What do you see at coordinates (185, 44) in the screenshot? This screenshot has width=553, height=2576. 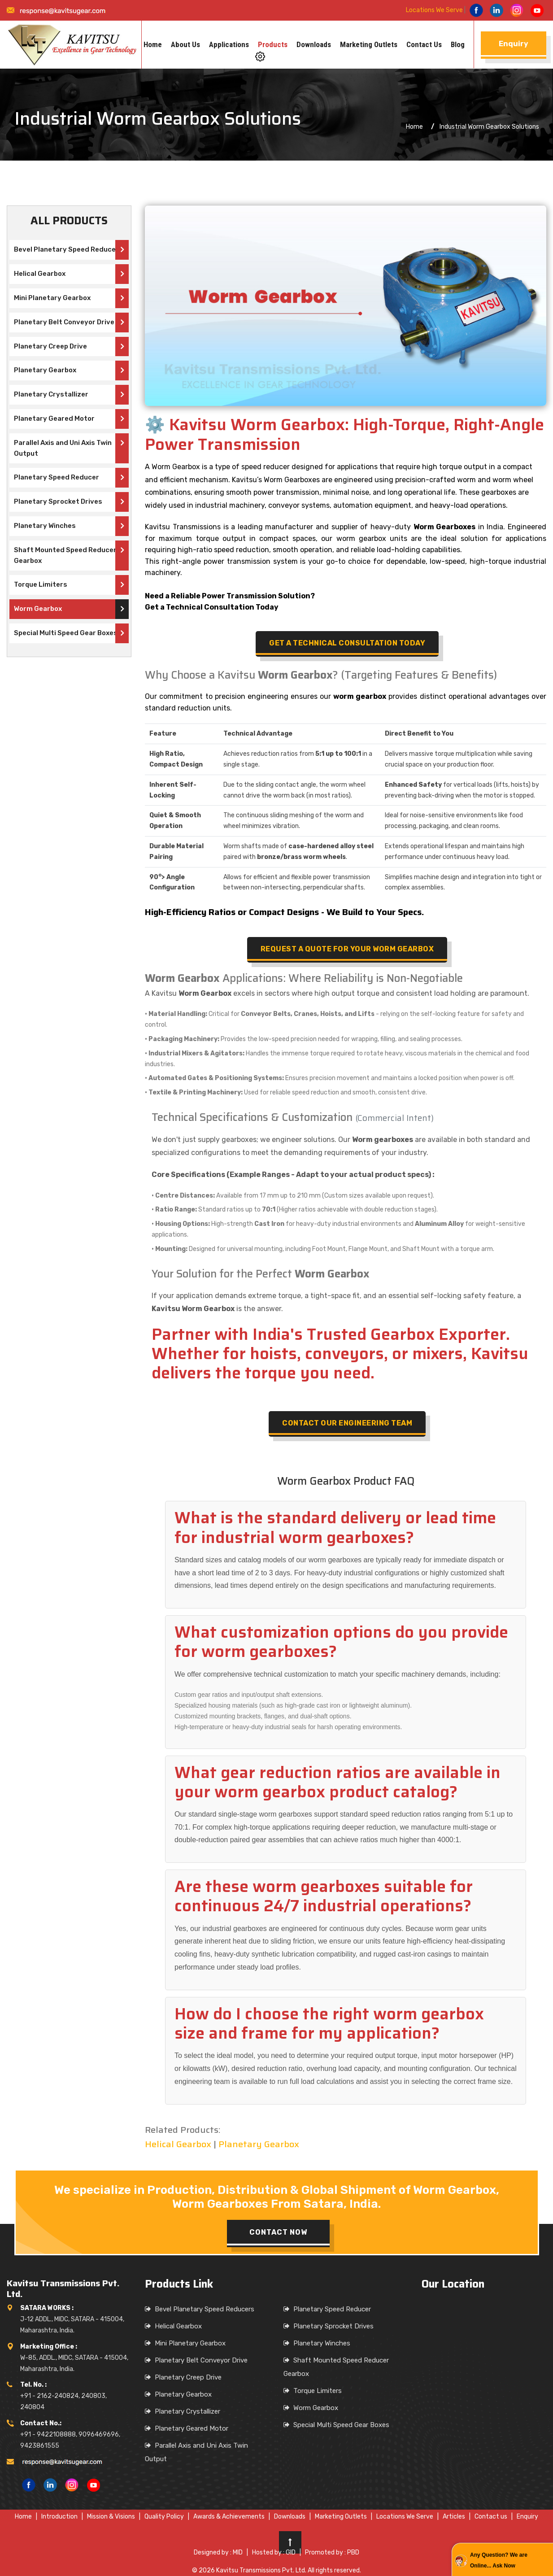 I see `About us` at bounding box center [185, 44].